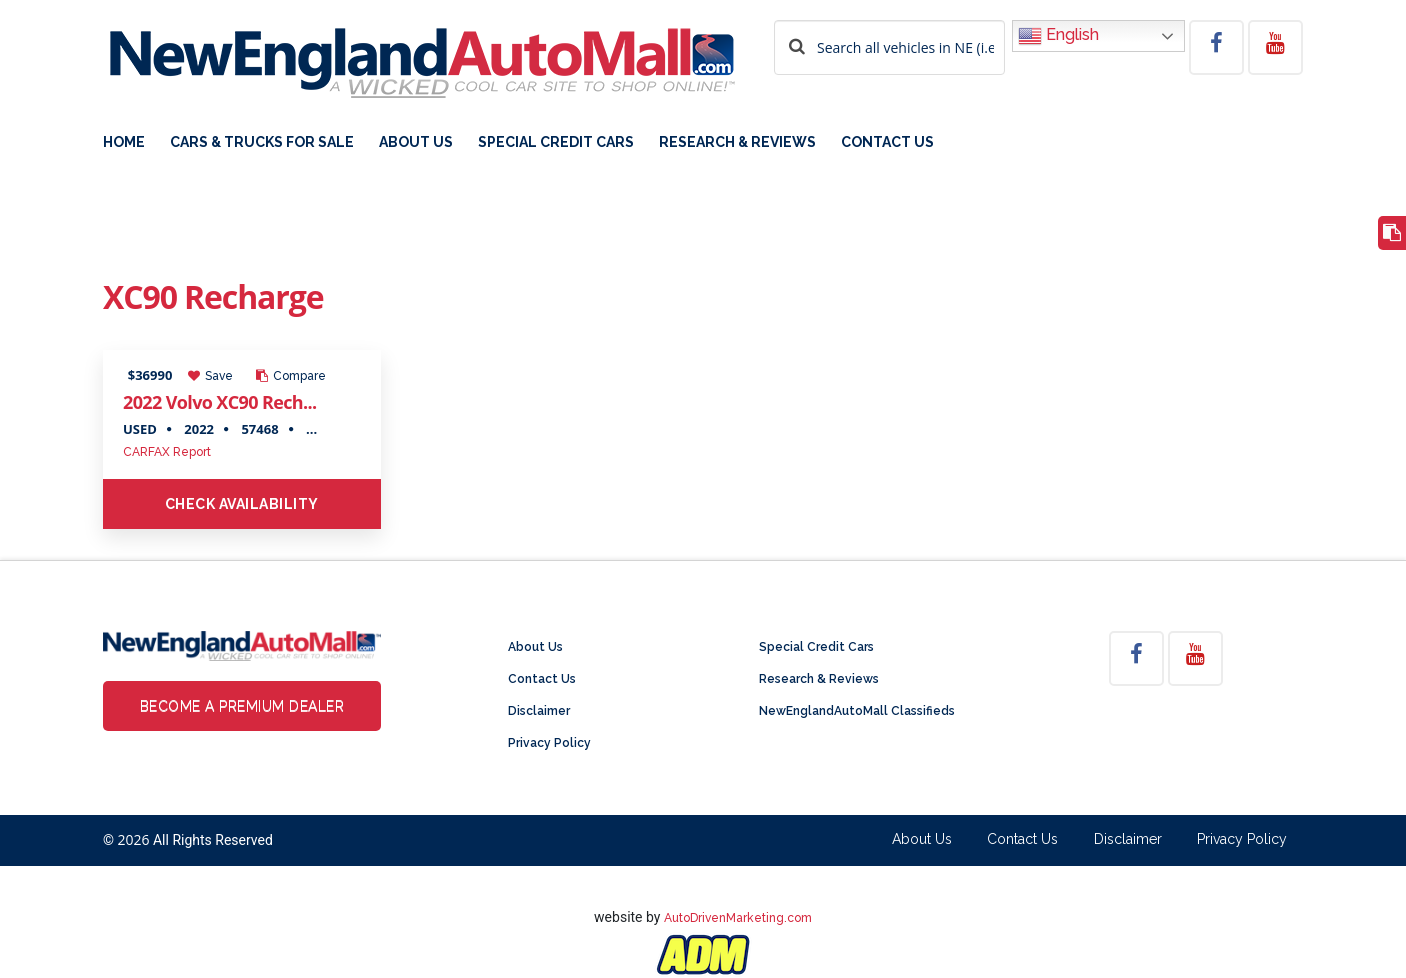  I want to click on About Us, so click(416, 142).